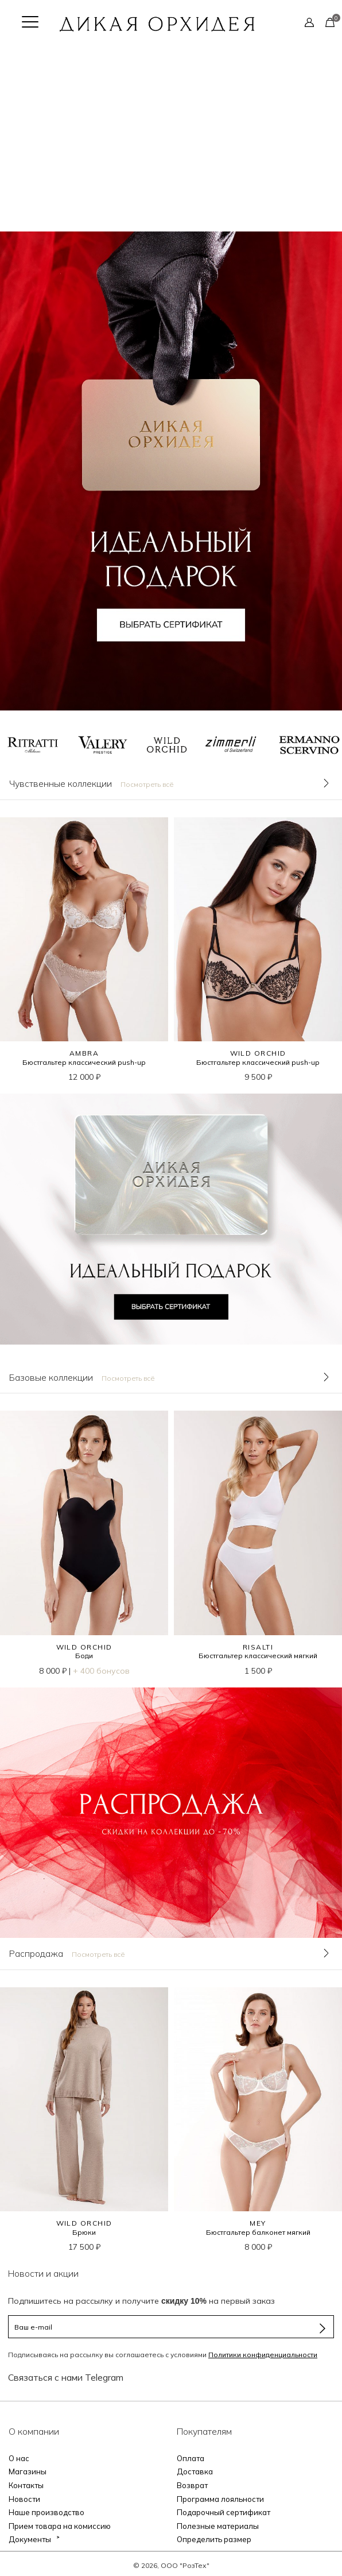 The height and width of the screenshot is (2576, 342). Describe the element at coordinates (84, 1062) in the screenshot. I see `Бюстгальтер классический push-up` at that location.